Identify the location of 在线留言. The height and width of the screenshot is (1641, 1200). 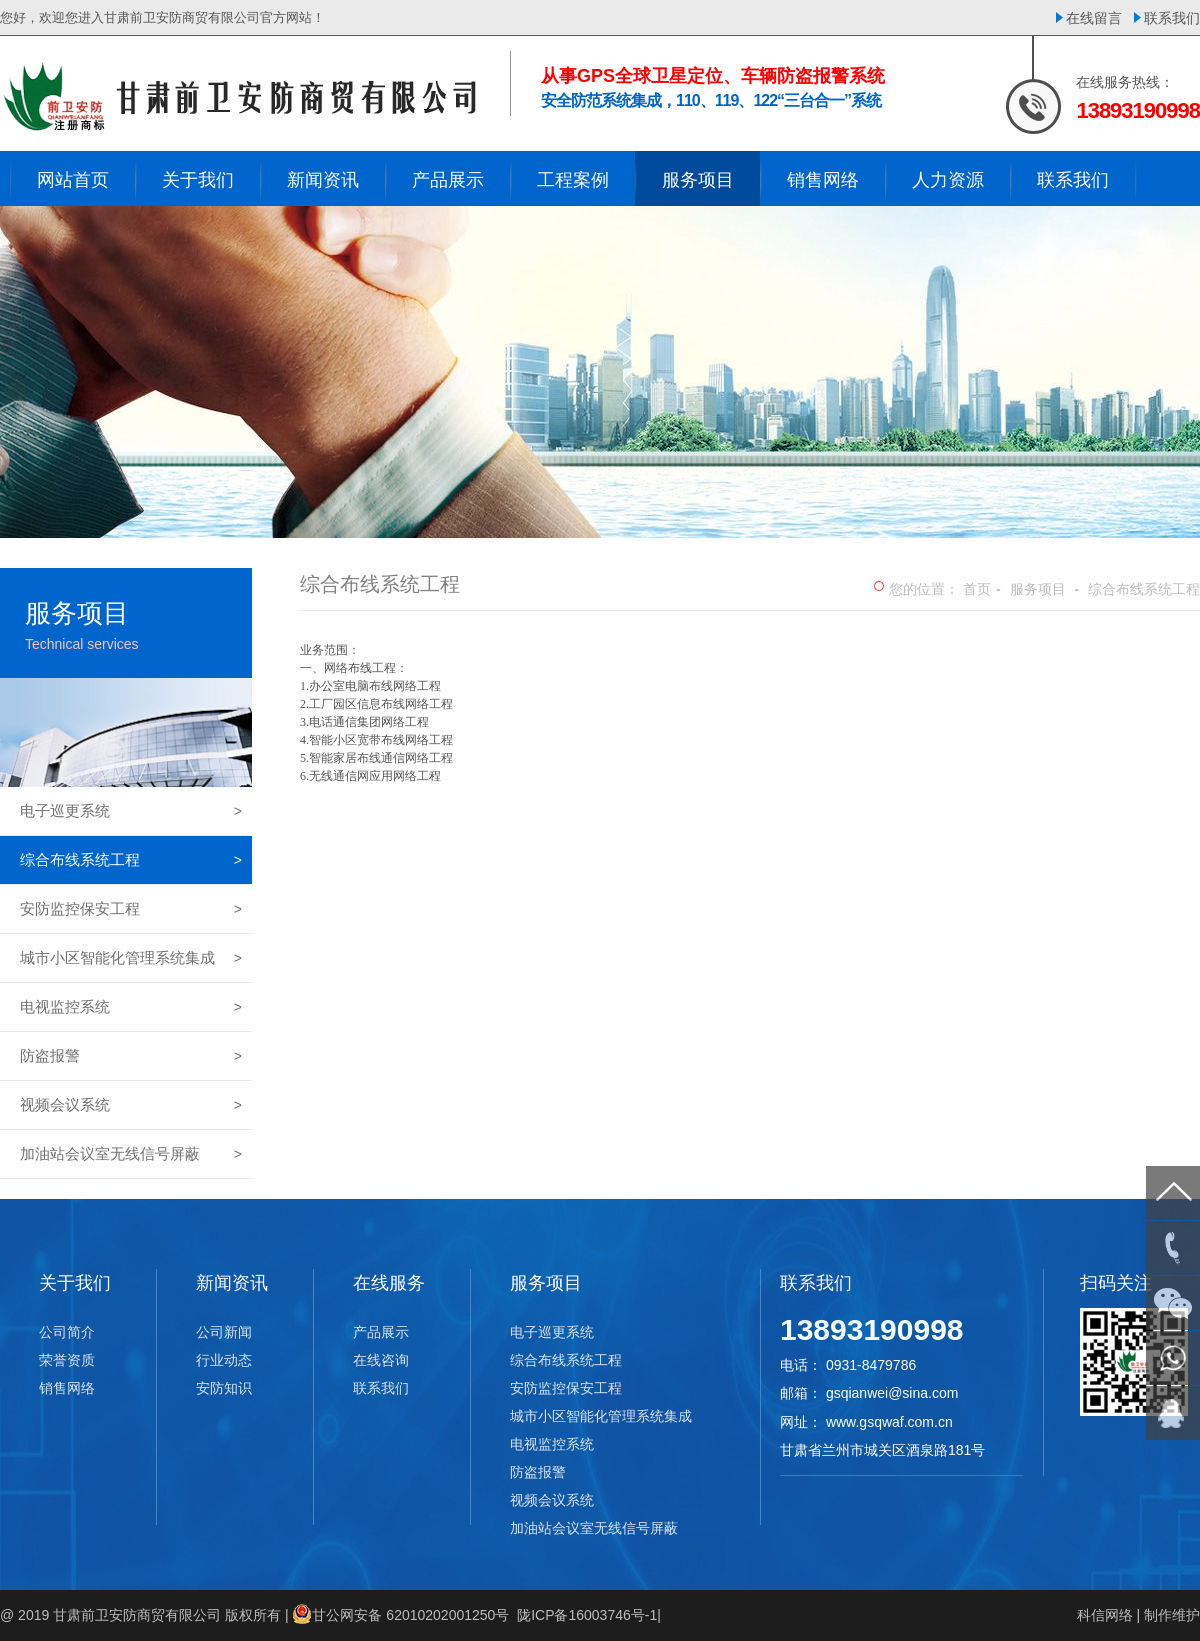
(1094, 18).